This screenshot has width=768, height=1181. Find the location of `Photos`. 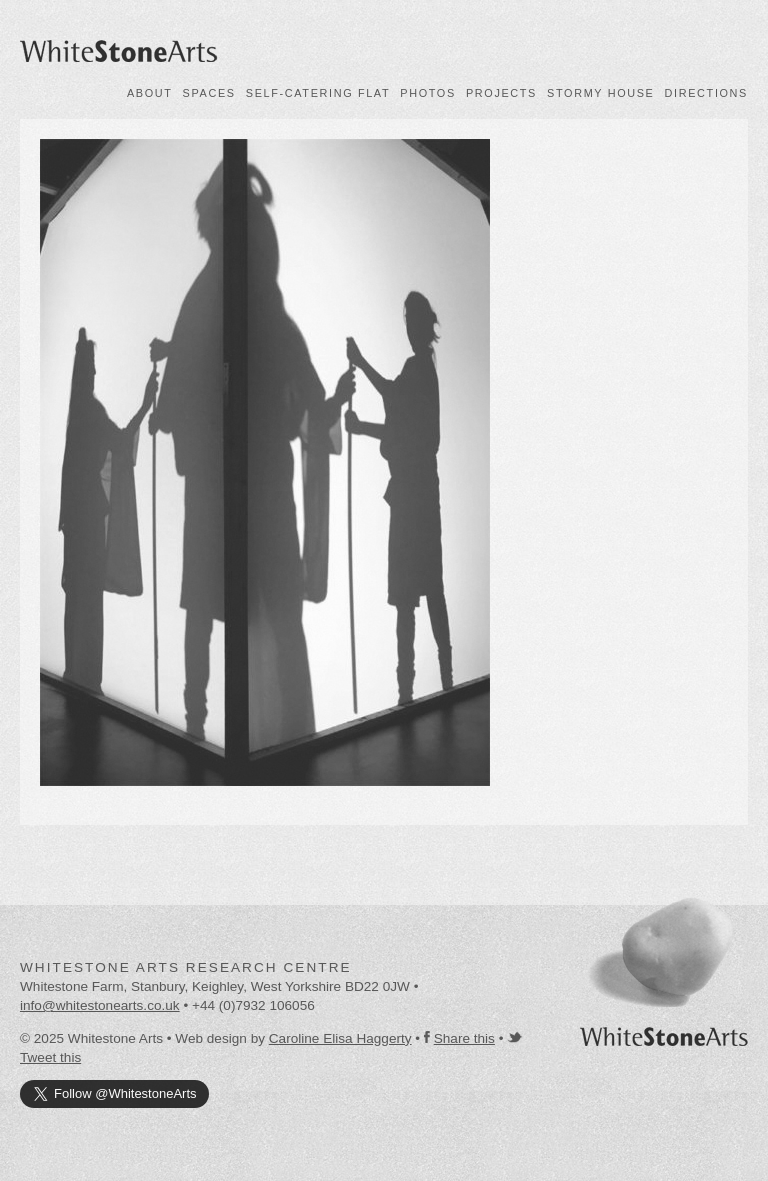

Photos is located at coordinates (428, 93).